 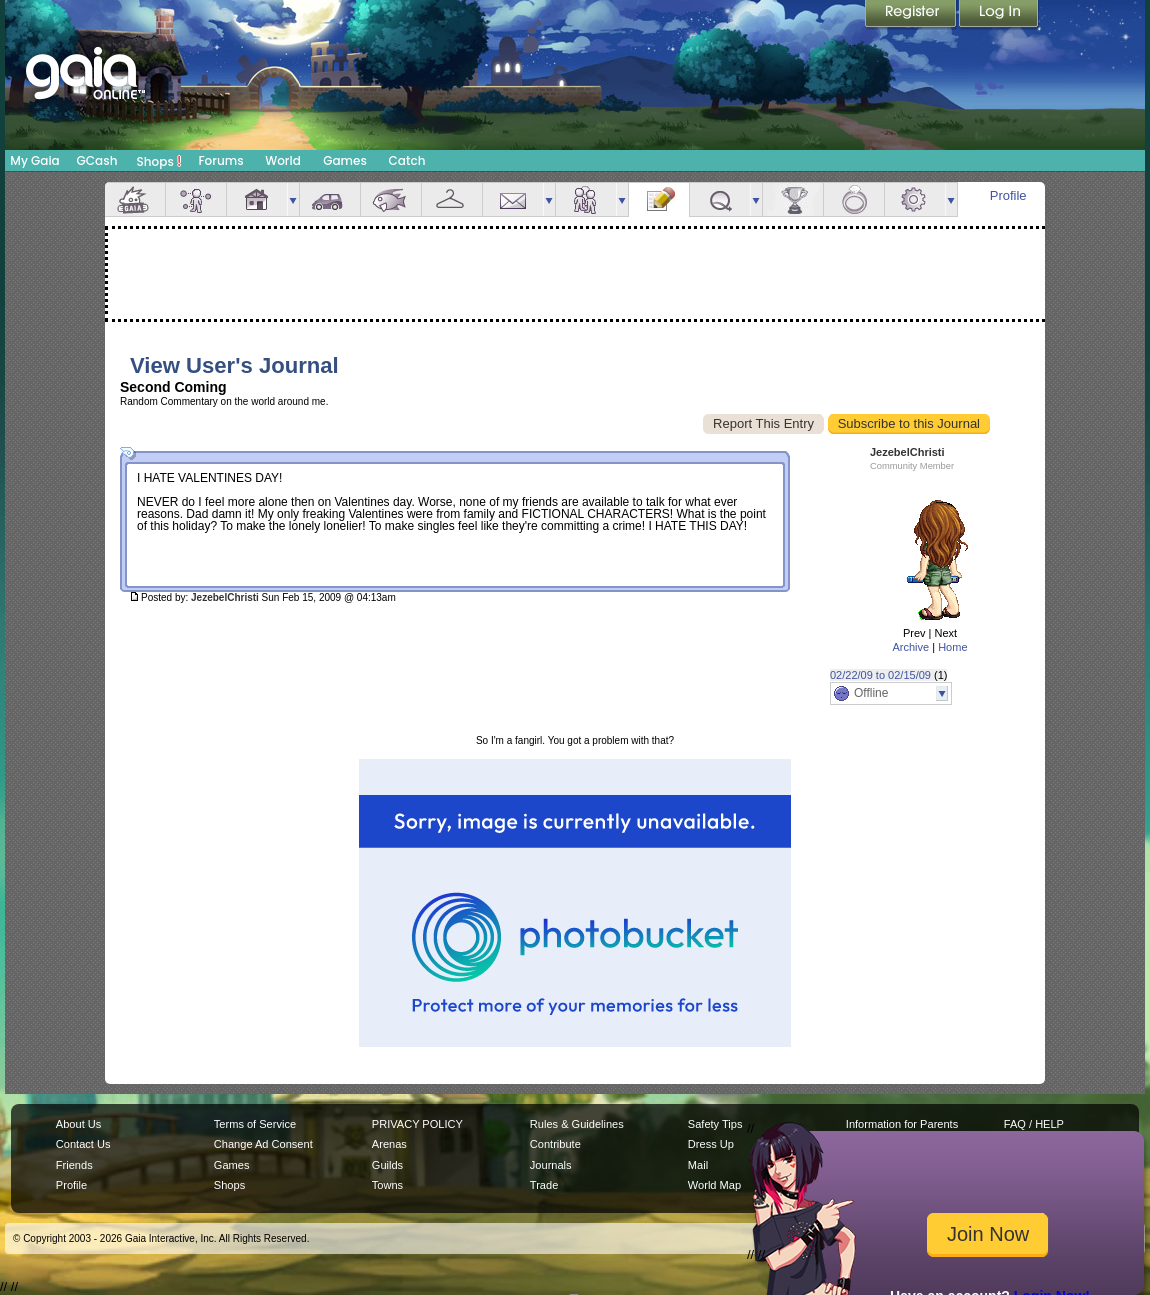 What do you see at coordinates (1008, 195) in the screenshot?
I see `Profile` at bounding box center [1008, 195].